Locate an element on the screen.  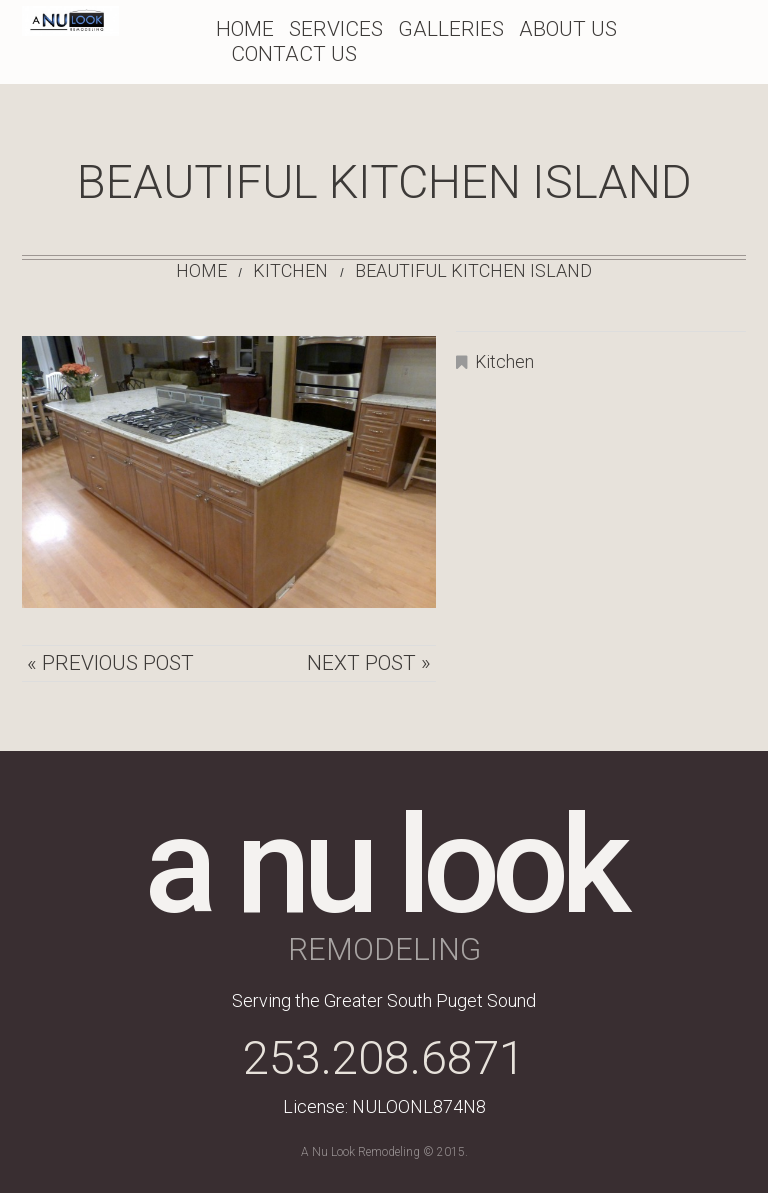
A Nu Look Remodeling is located at coordinates (360, 1152).